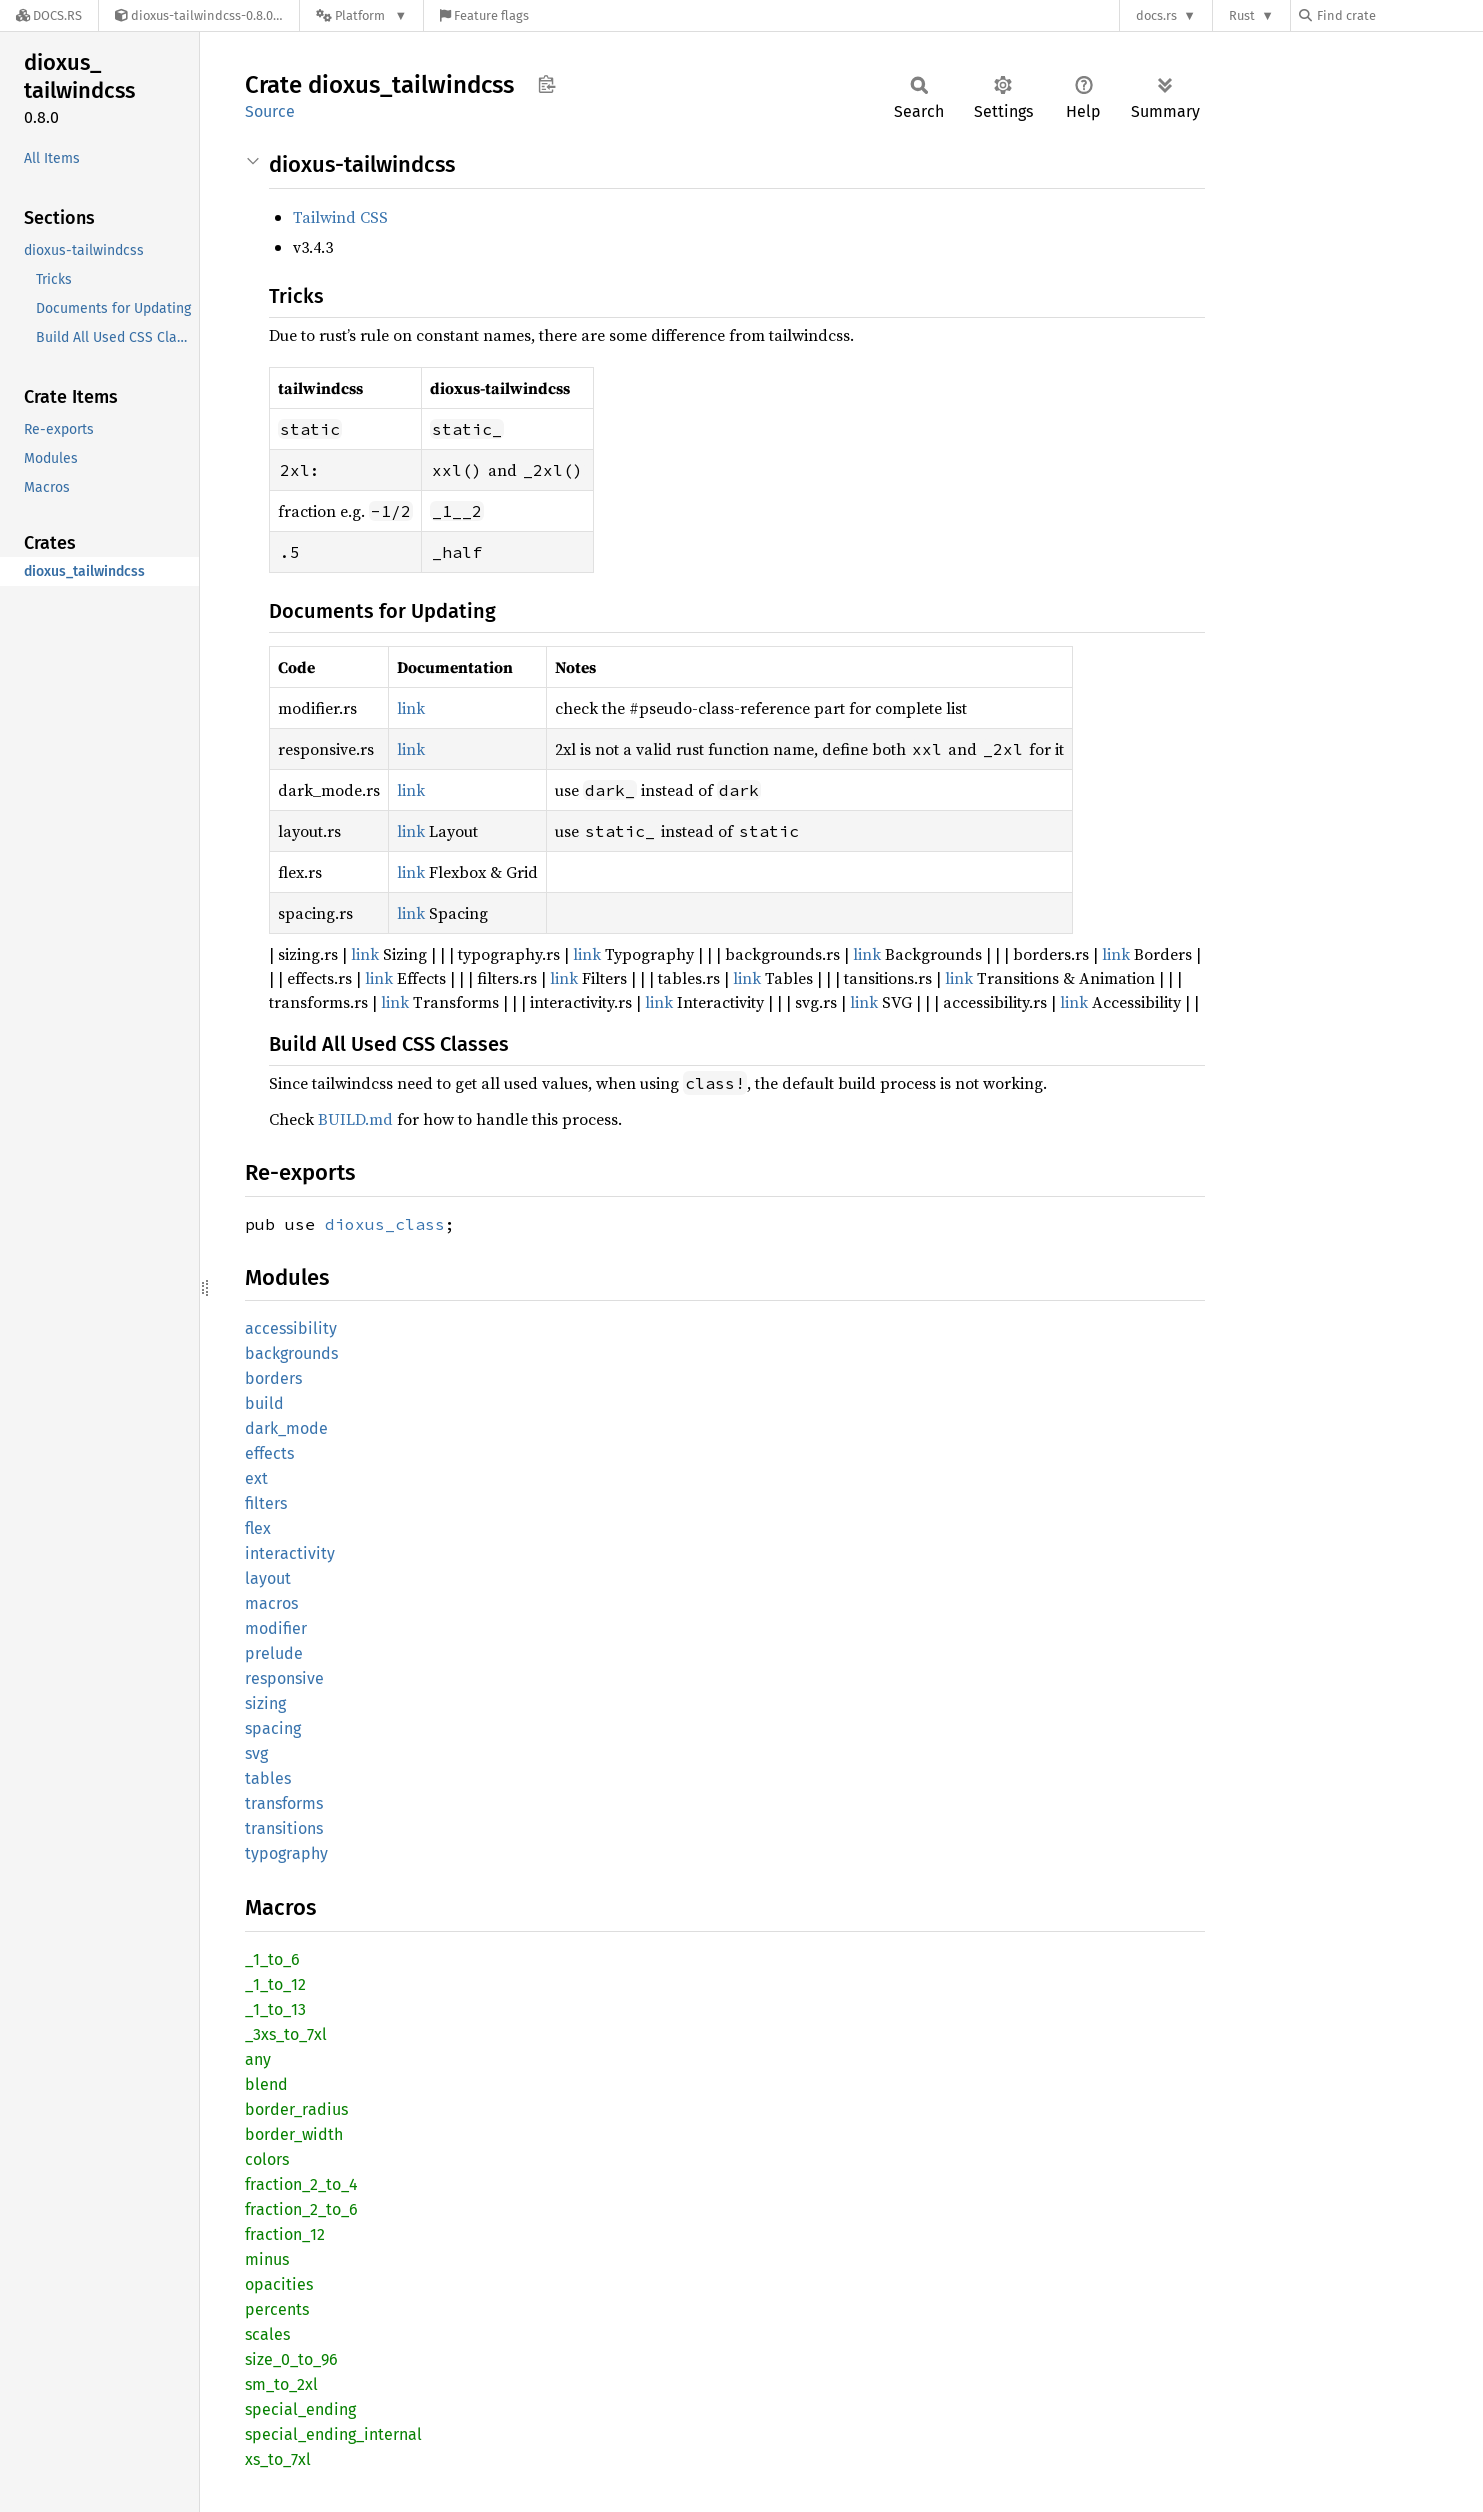 The image size is (1483, 2512). Describe the element at coordinates (258, 1528) in the screenshot. I see `flex` at that location.